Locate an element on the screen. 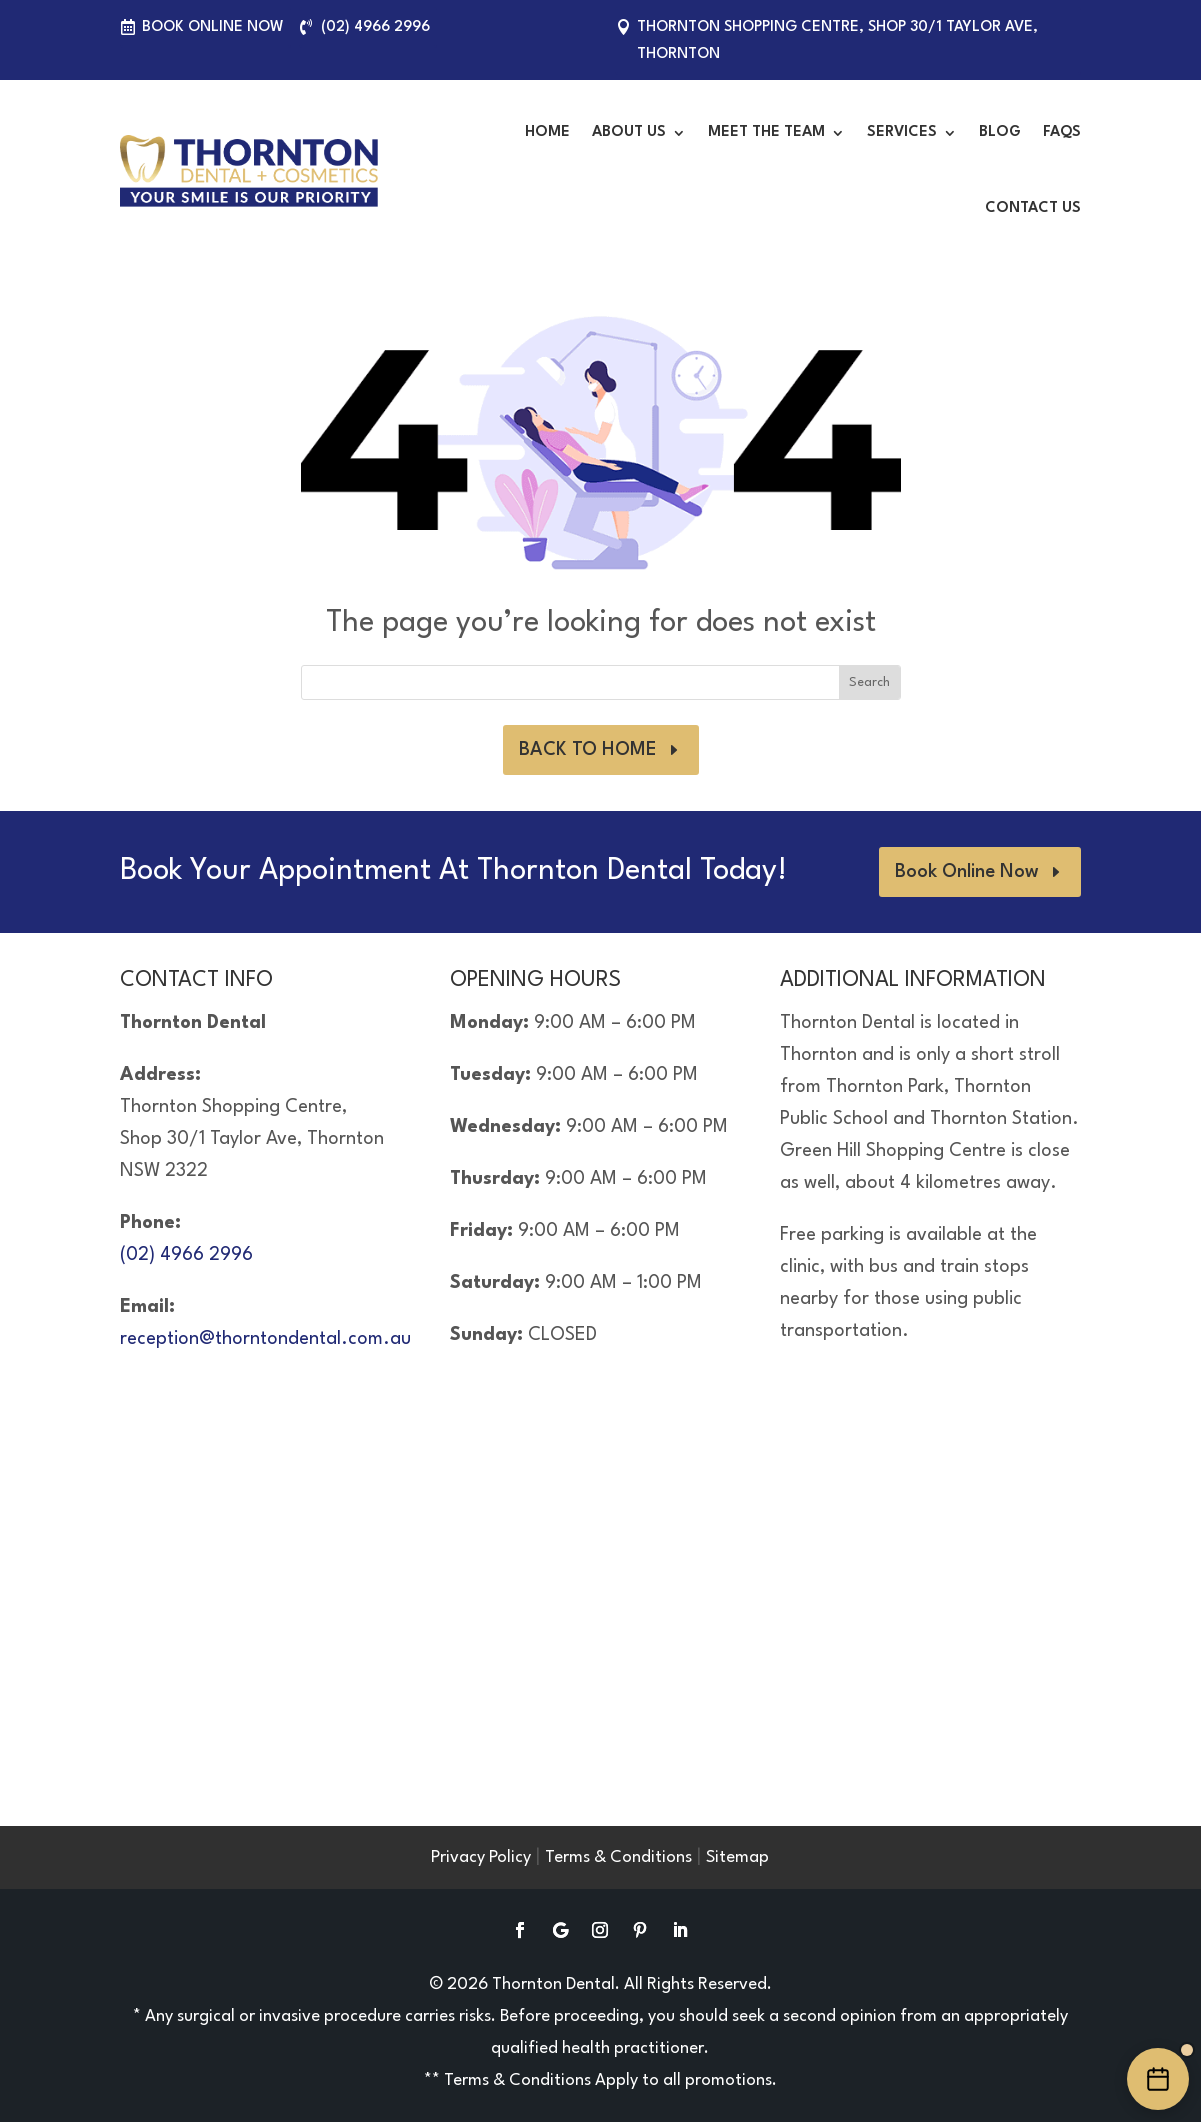  [Book an appointment online] is located at coordinates (1158, 2079).